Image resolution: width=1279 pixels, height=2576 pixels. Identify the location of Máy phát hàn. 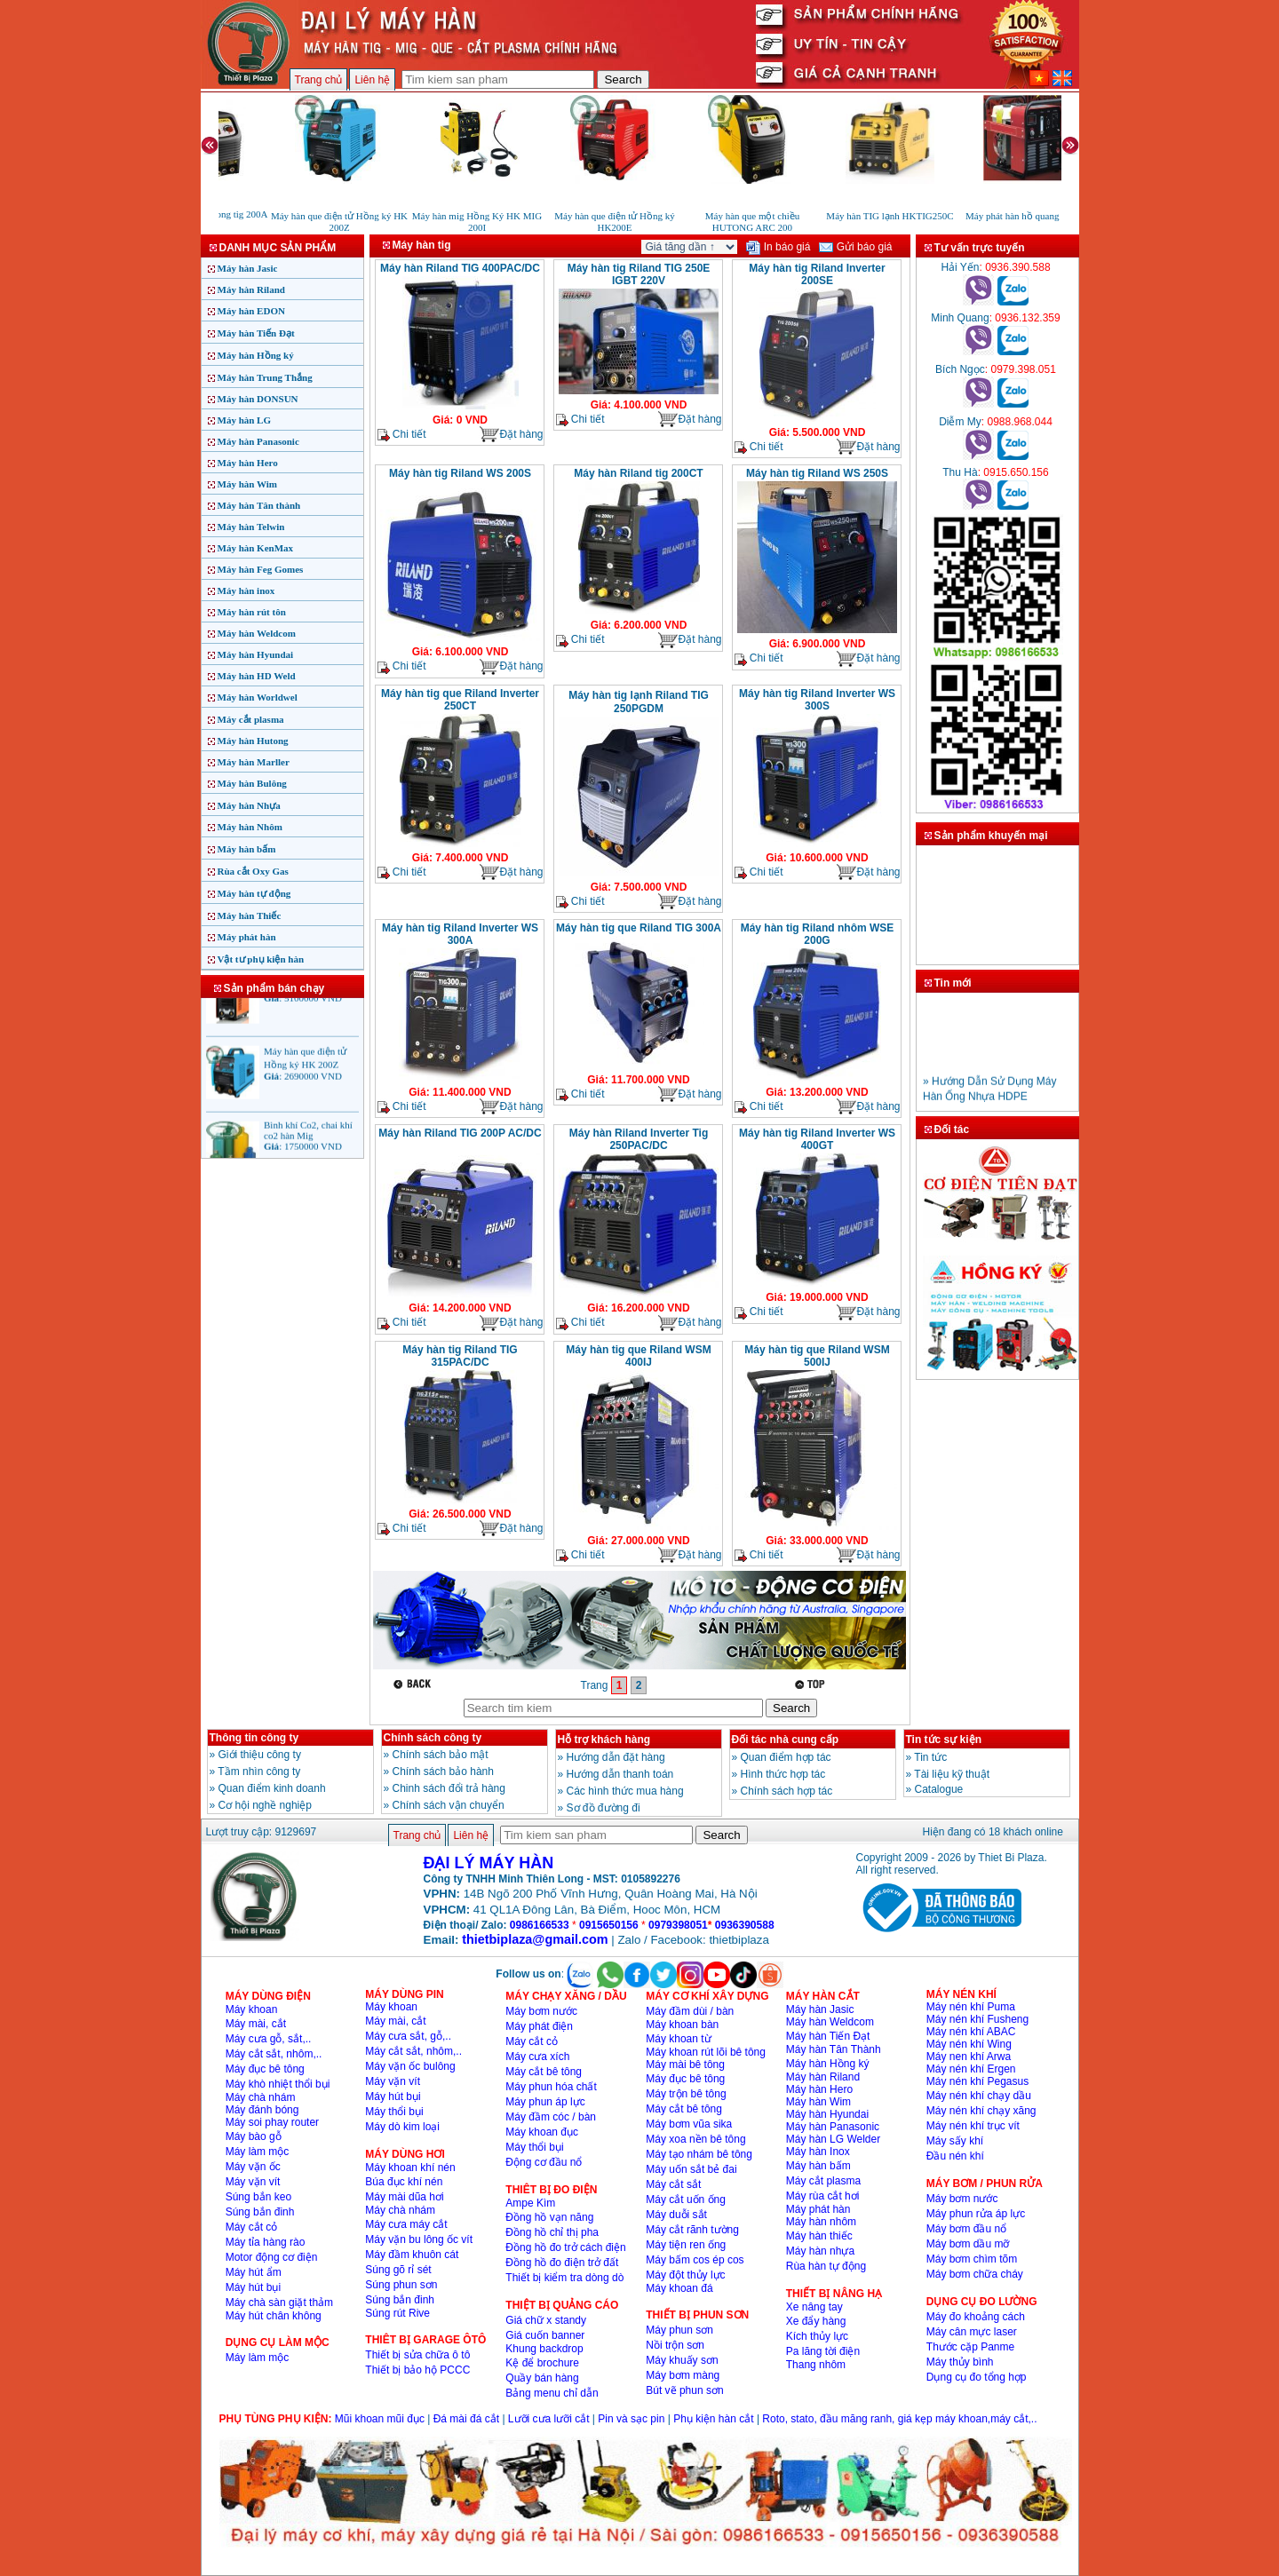
(247, 936).